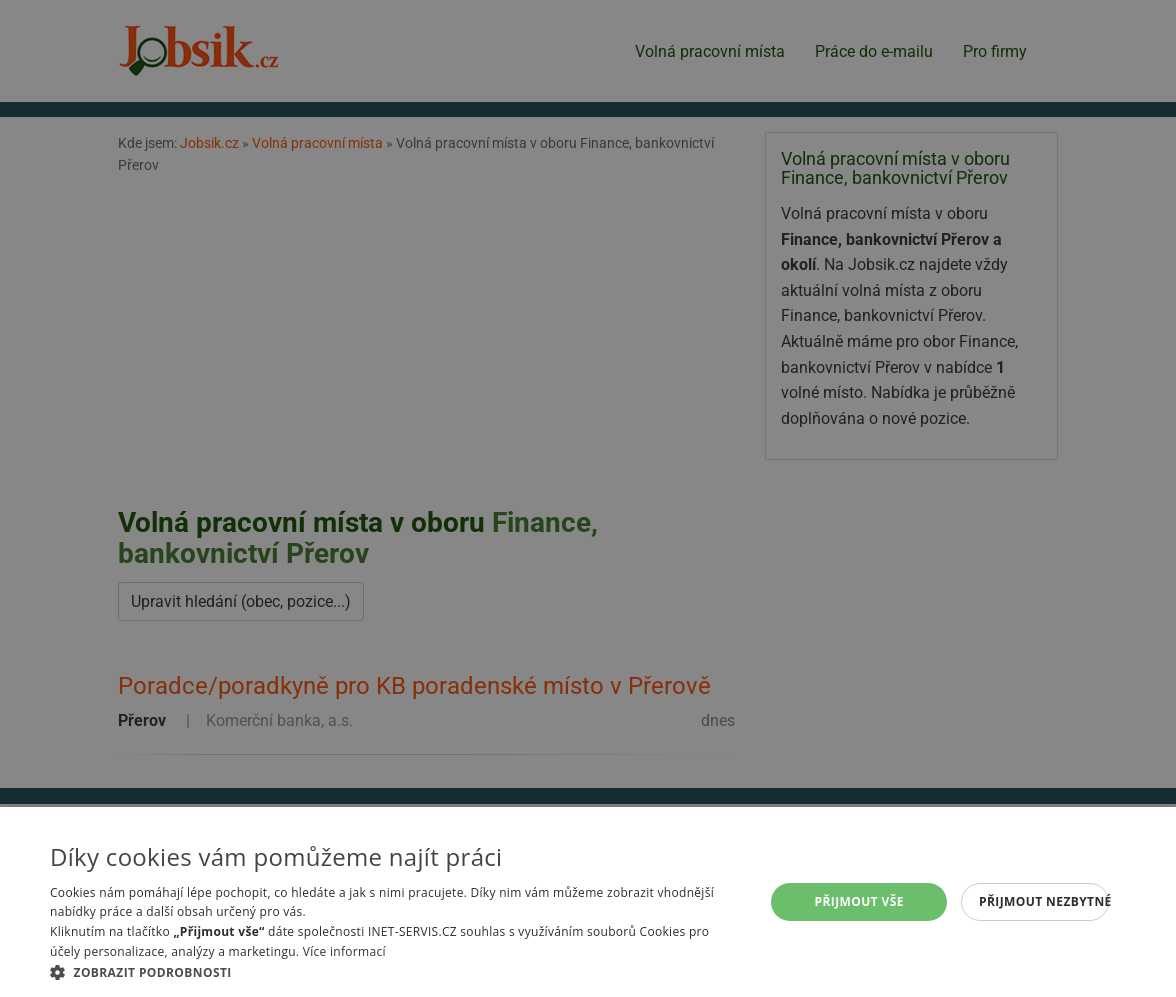 The width and height of the screenshot is (1176, 997). Describe the element at coordinates (1044, 901) in the screenshot. I see `Přijmout nezbytné [button]` at that location.